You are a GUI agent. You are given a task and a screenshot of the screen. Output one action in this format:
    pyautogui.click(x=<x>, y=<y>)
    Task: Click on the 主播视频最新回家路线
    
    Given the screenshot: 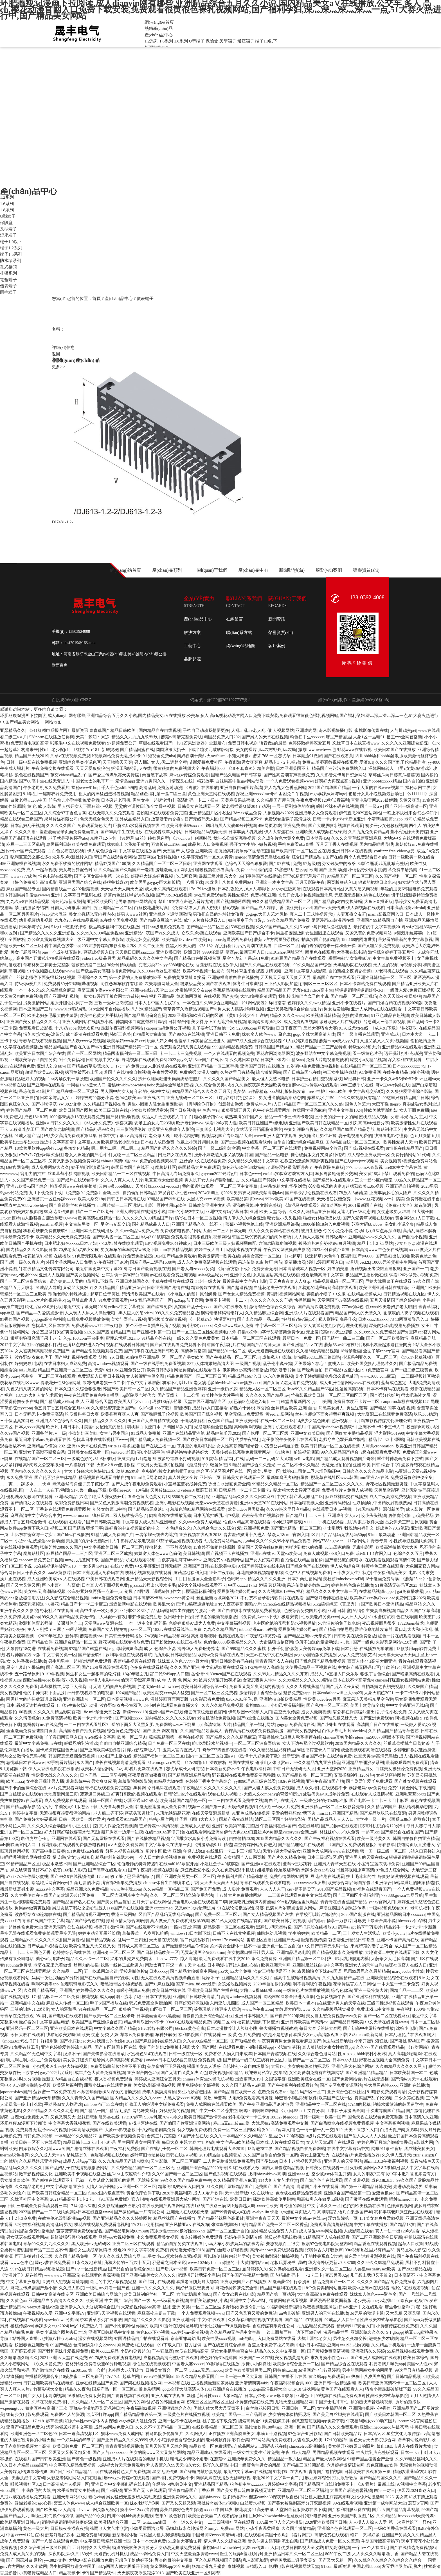 What is the action you would take?
    pyautogui.click(x=212, y=2383)
    